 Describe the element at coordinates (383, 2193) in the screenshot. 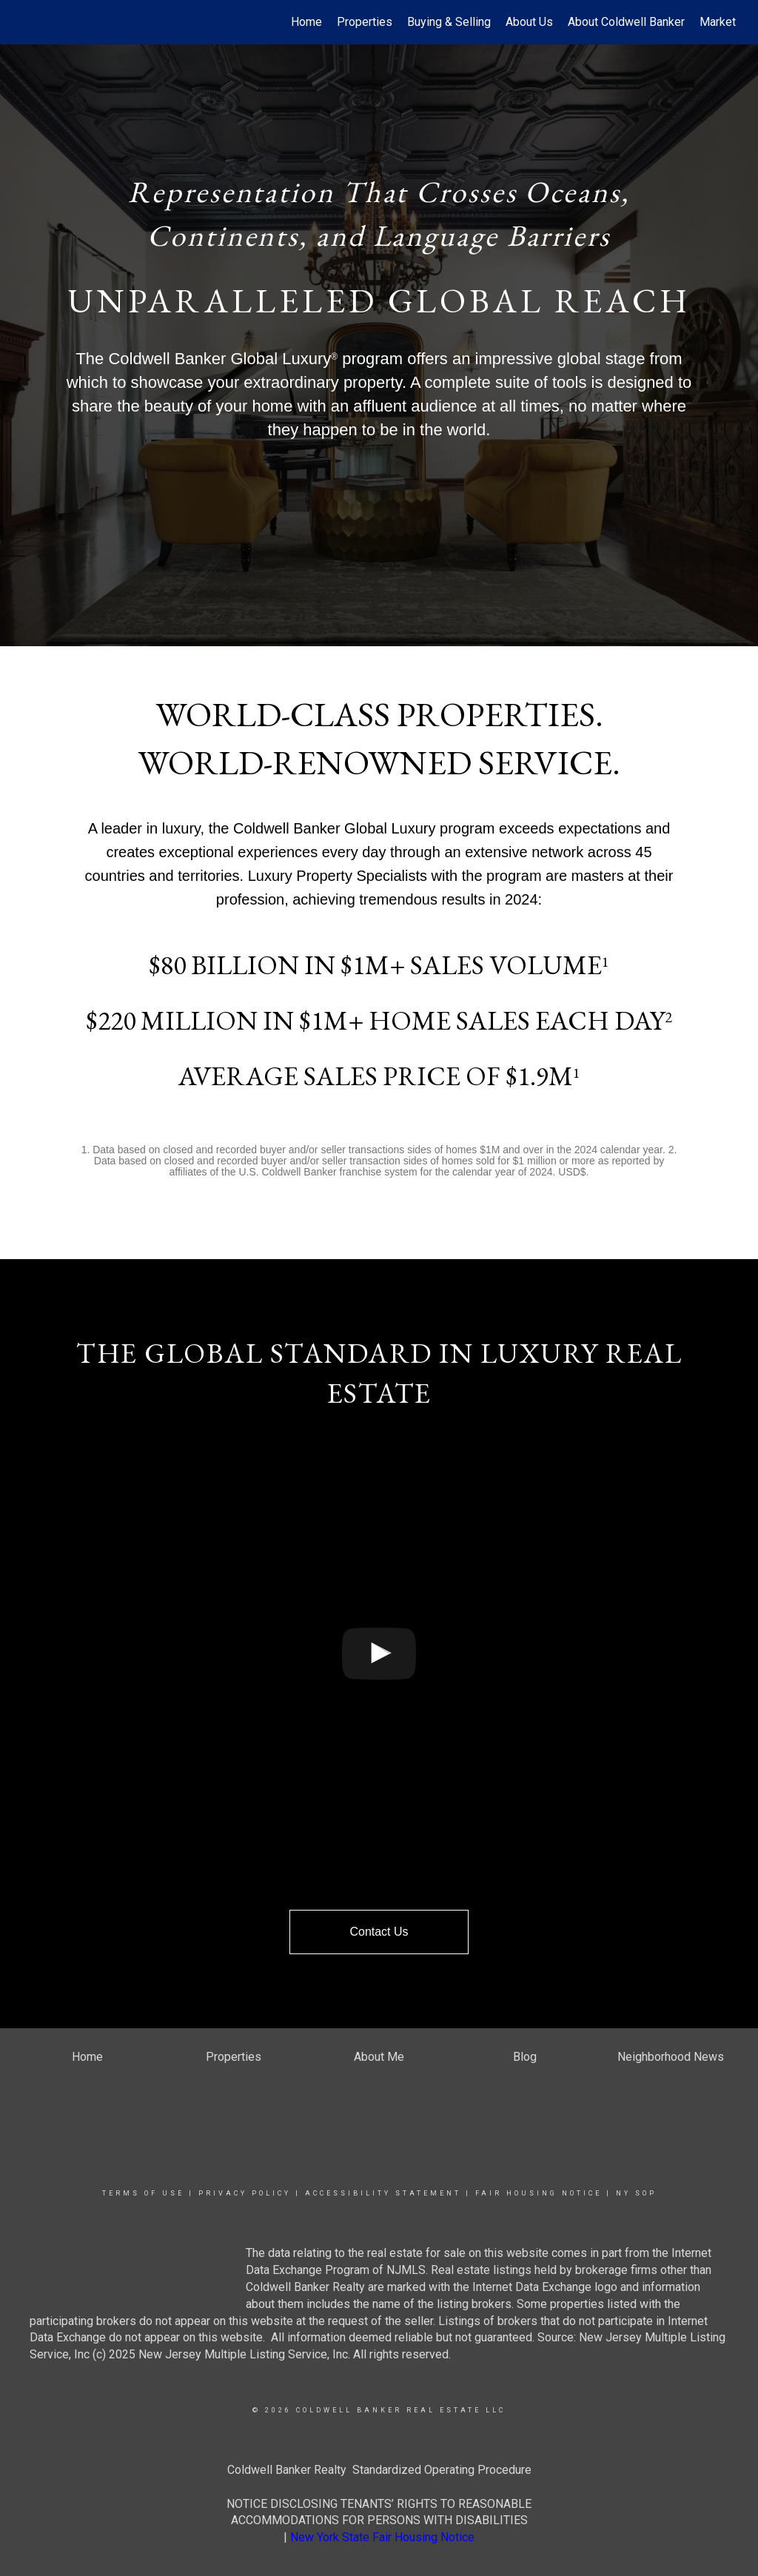

I see `Accessibility Statement` at that location.